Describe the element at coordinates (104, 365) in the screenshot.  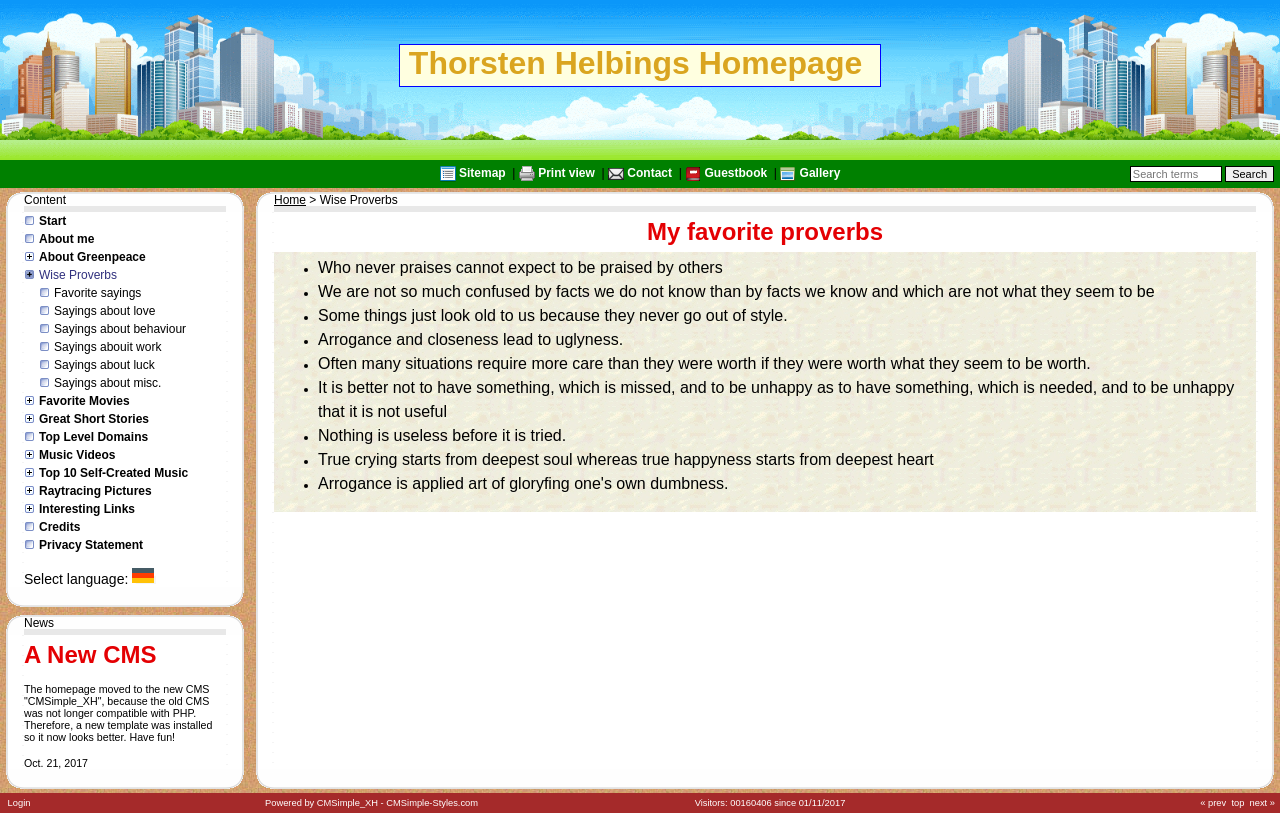
I see `Sayings about luck` at that location.